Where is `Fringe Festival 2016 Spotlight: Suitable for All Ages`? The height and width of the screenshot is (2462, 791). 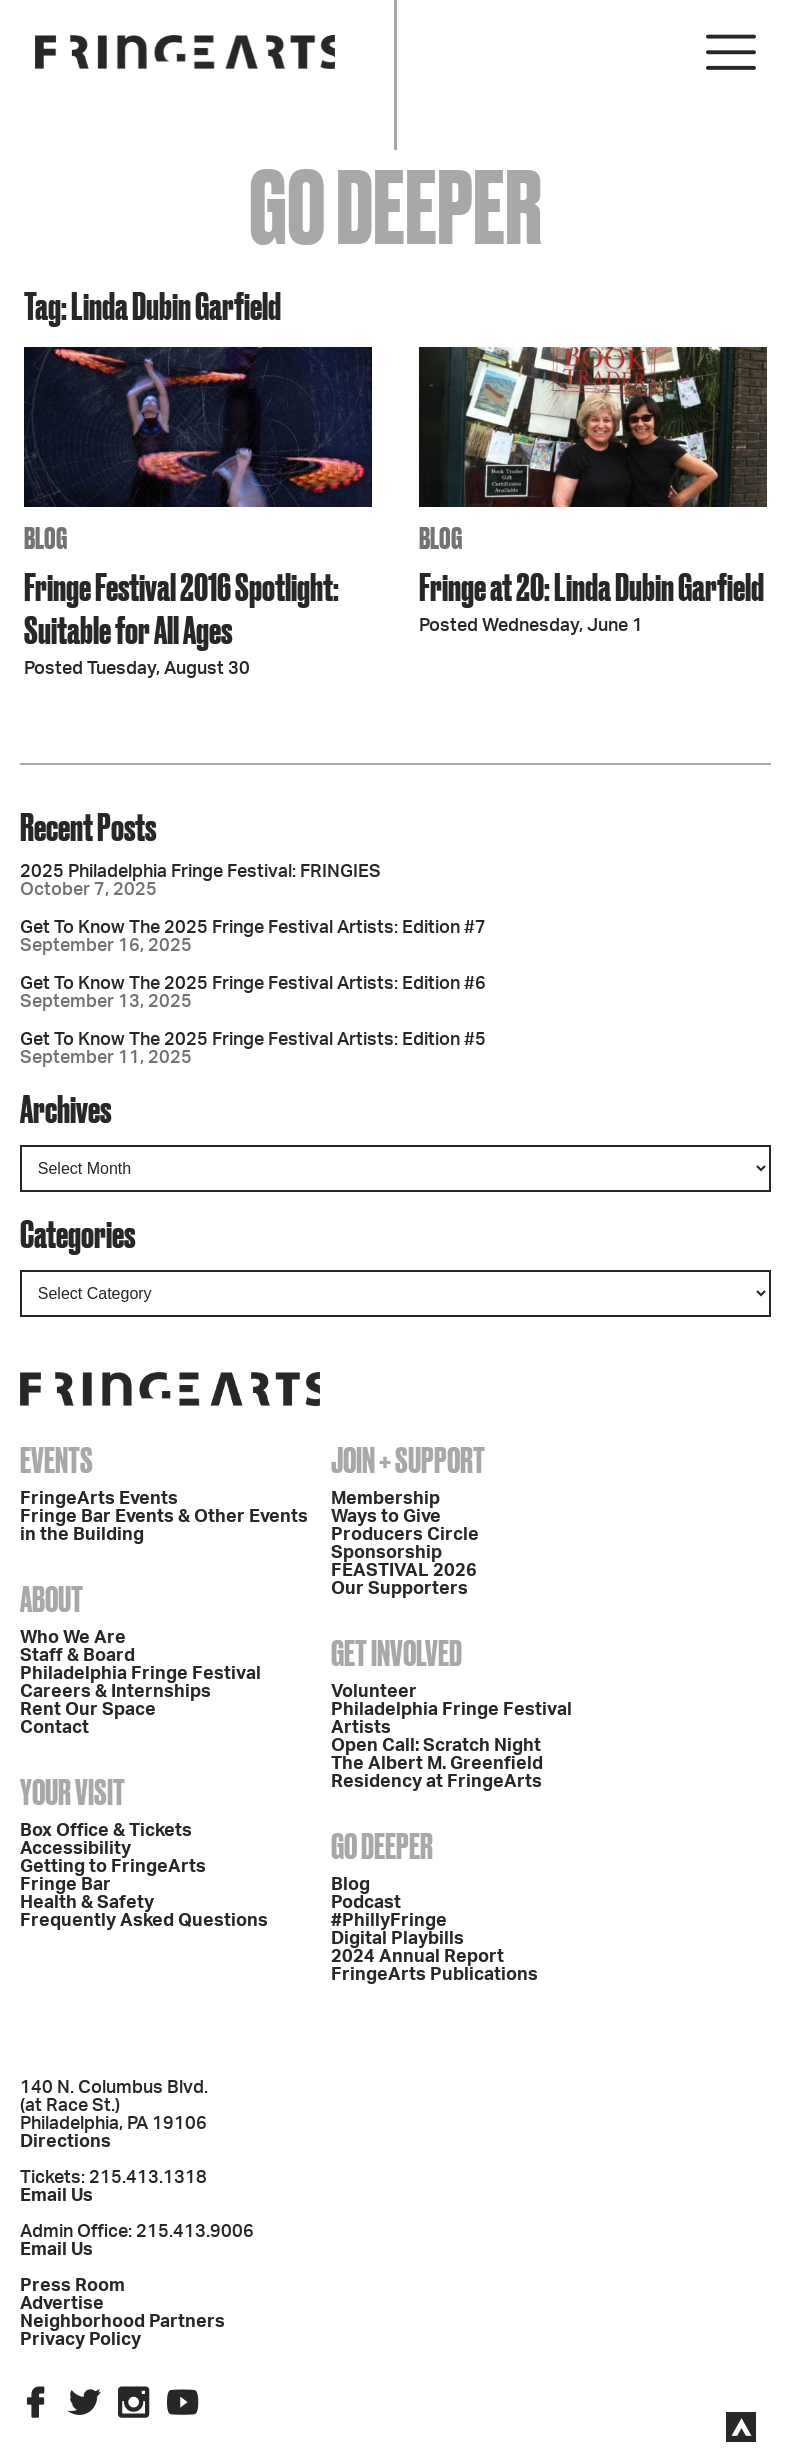 Fringe Festival 2016 Spotlight: Suitable for All Ages is located at coordinates (181, 608).